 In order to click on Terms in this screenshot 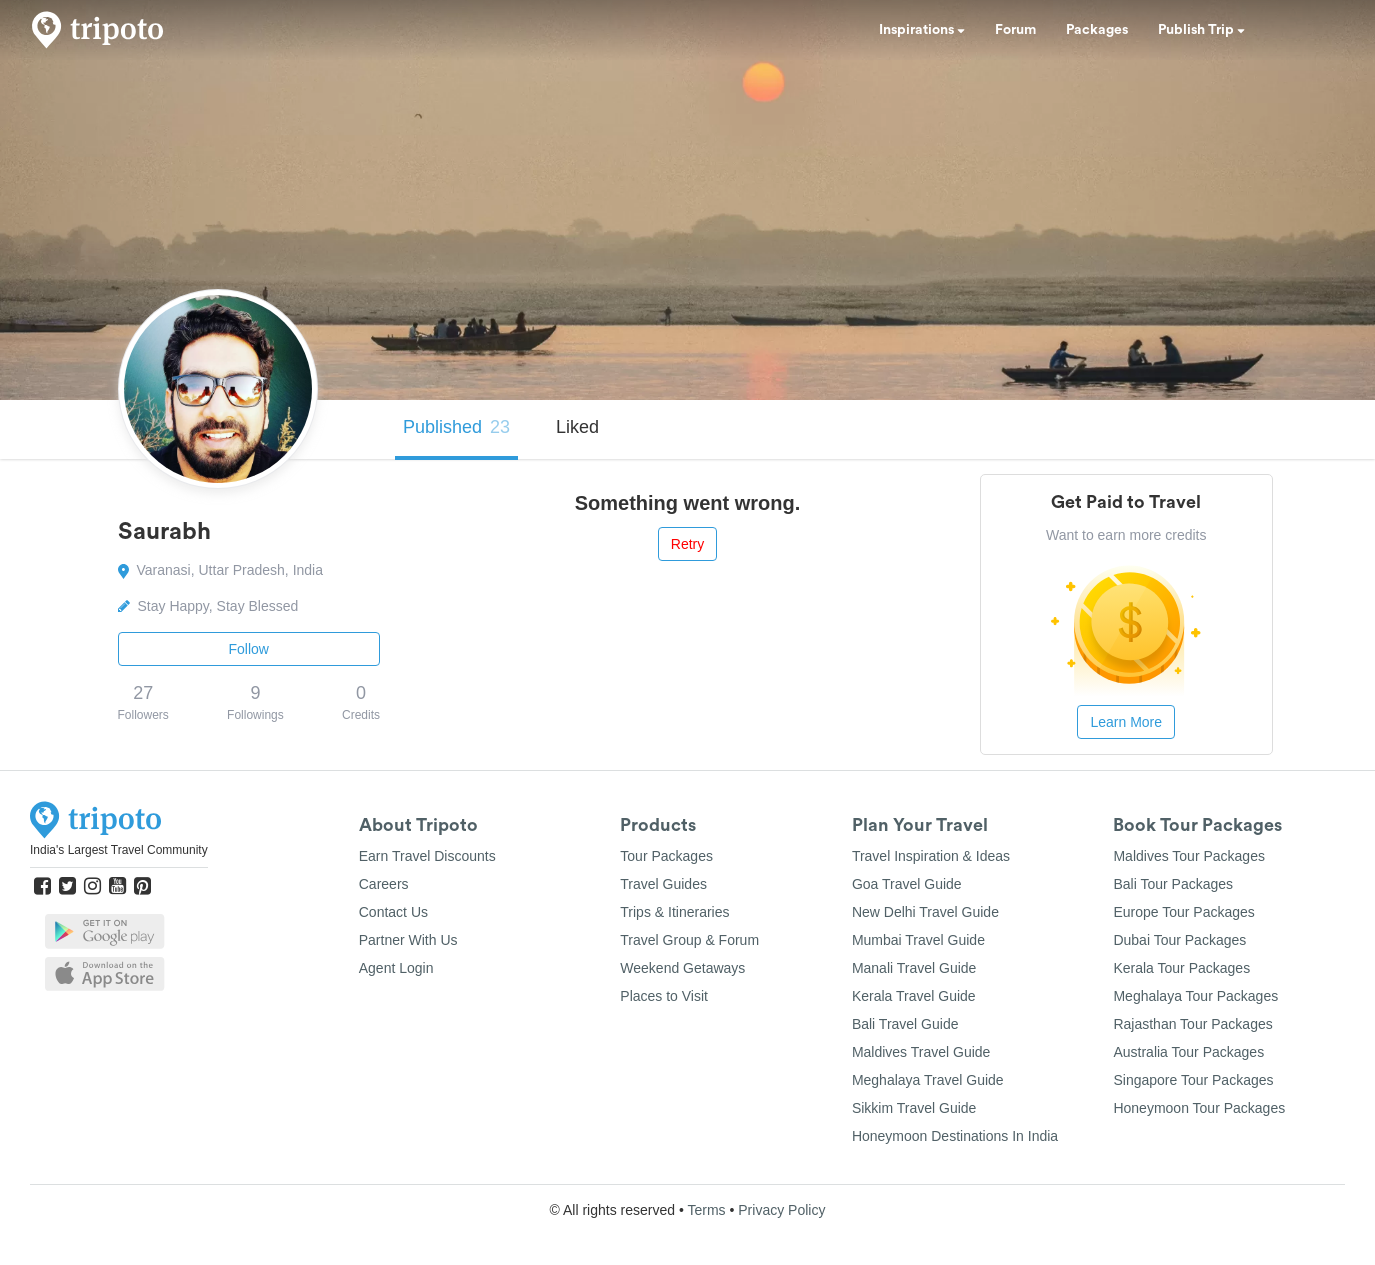, I will do `click(706, 1210)`.